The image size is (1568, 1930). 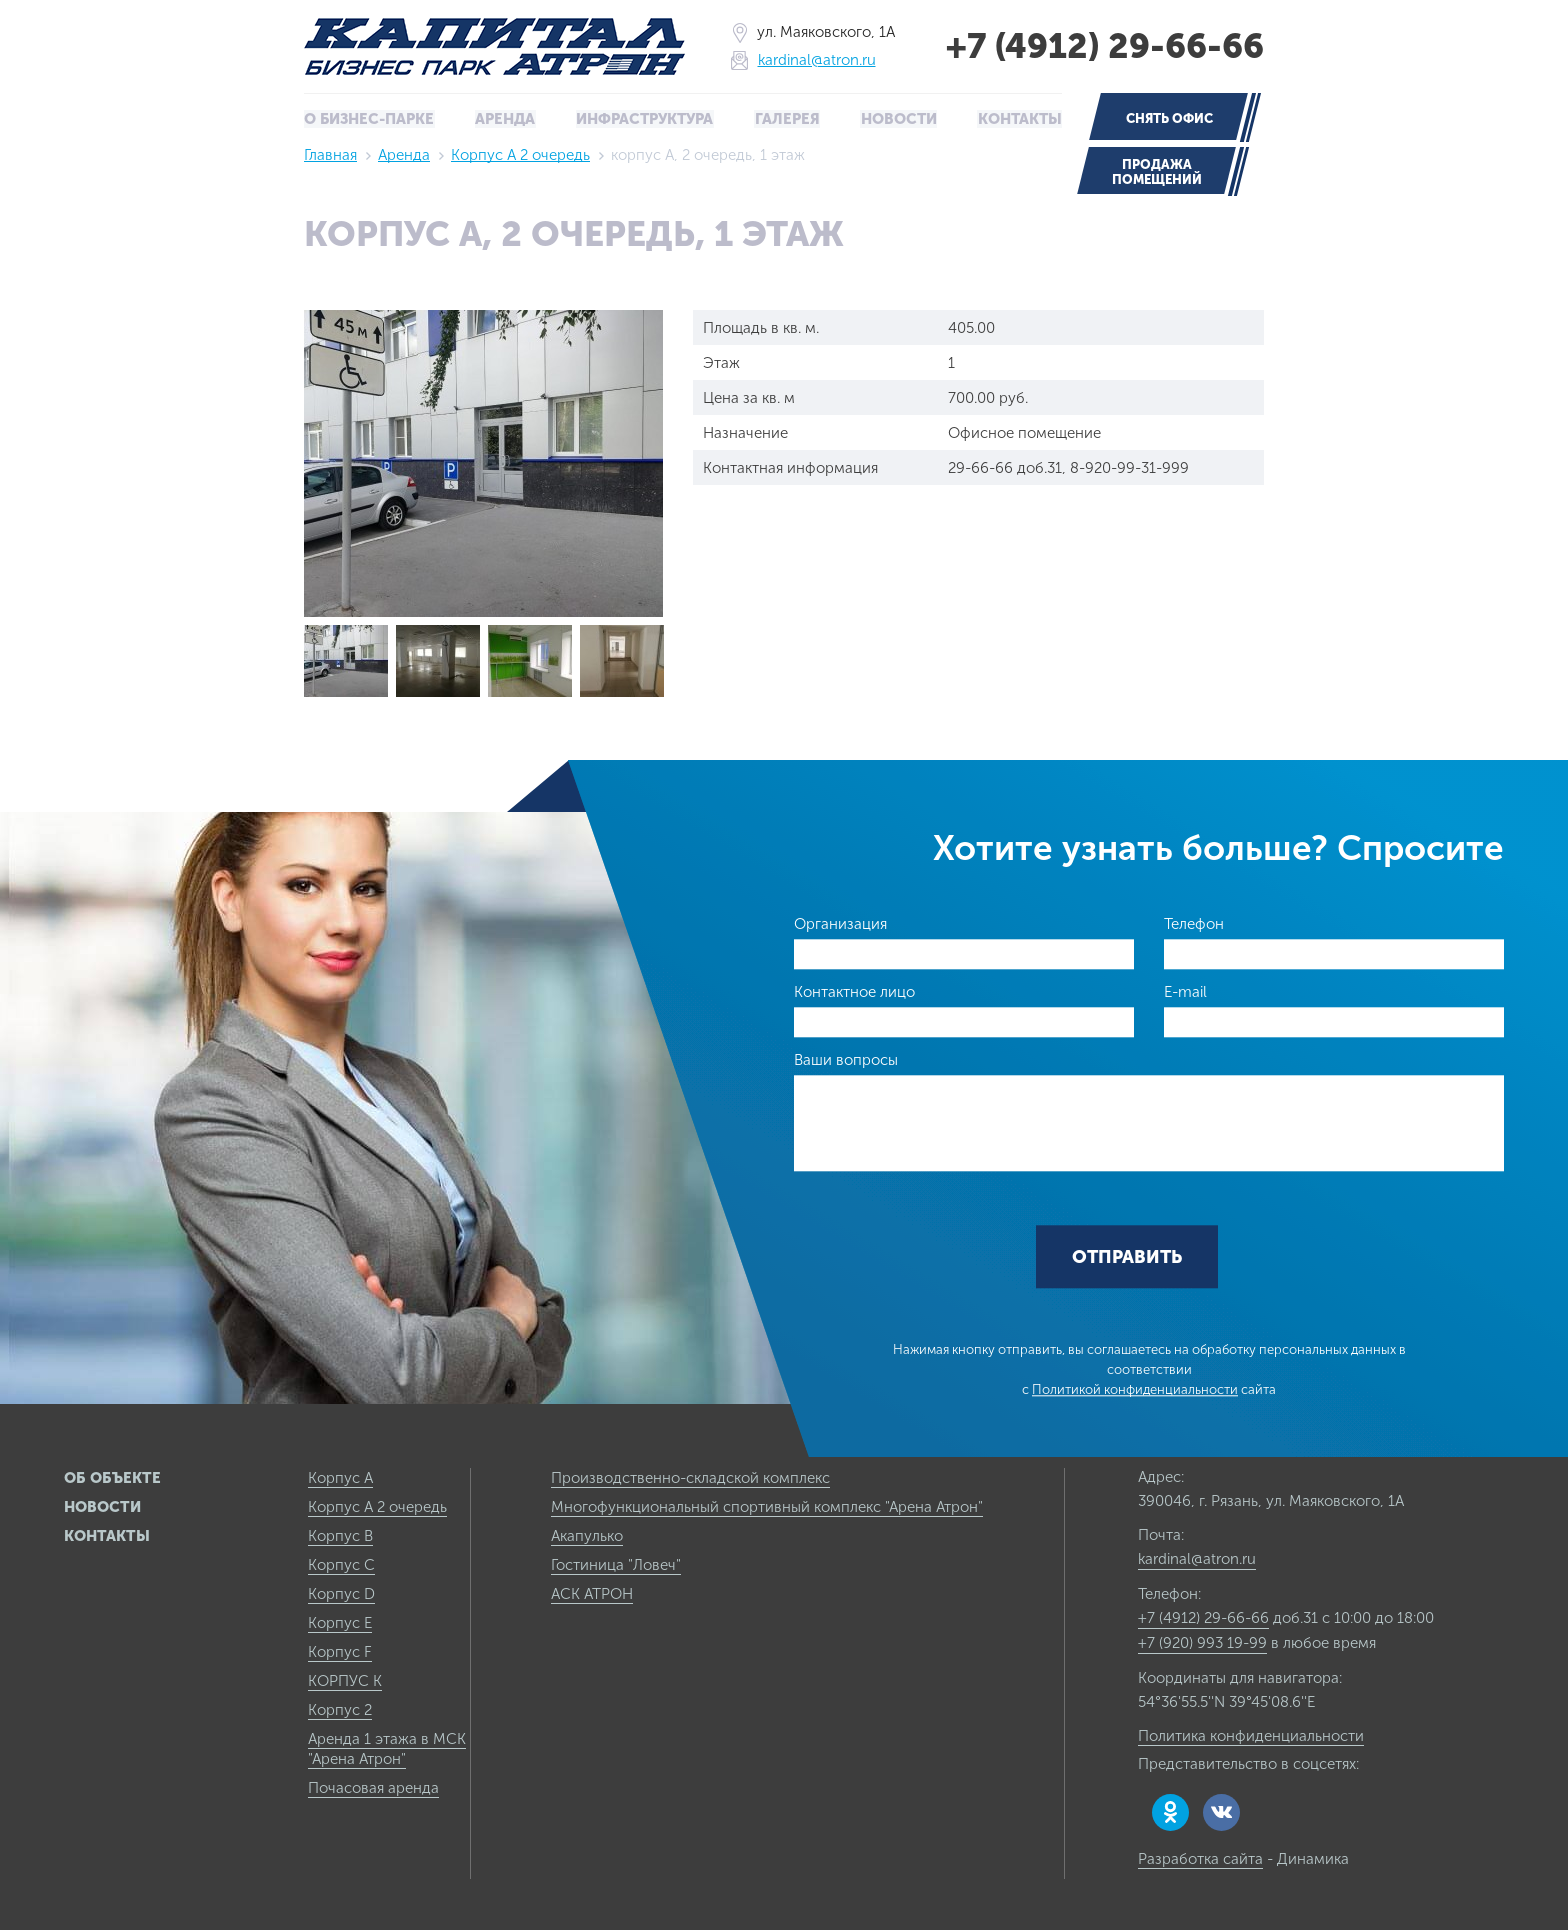 I want to click on Галерея, so click(x=787, y=119).